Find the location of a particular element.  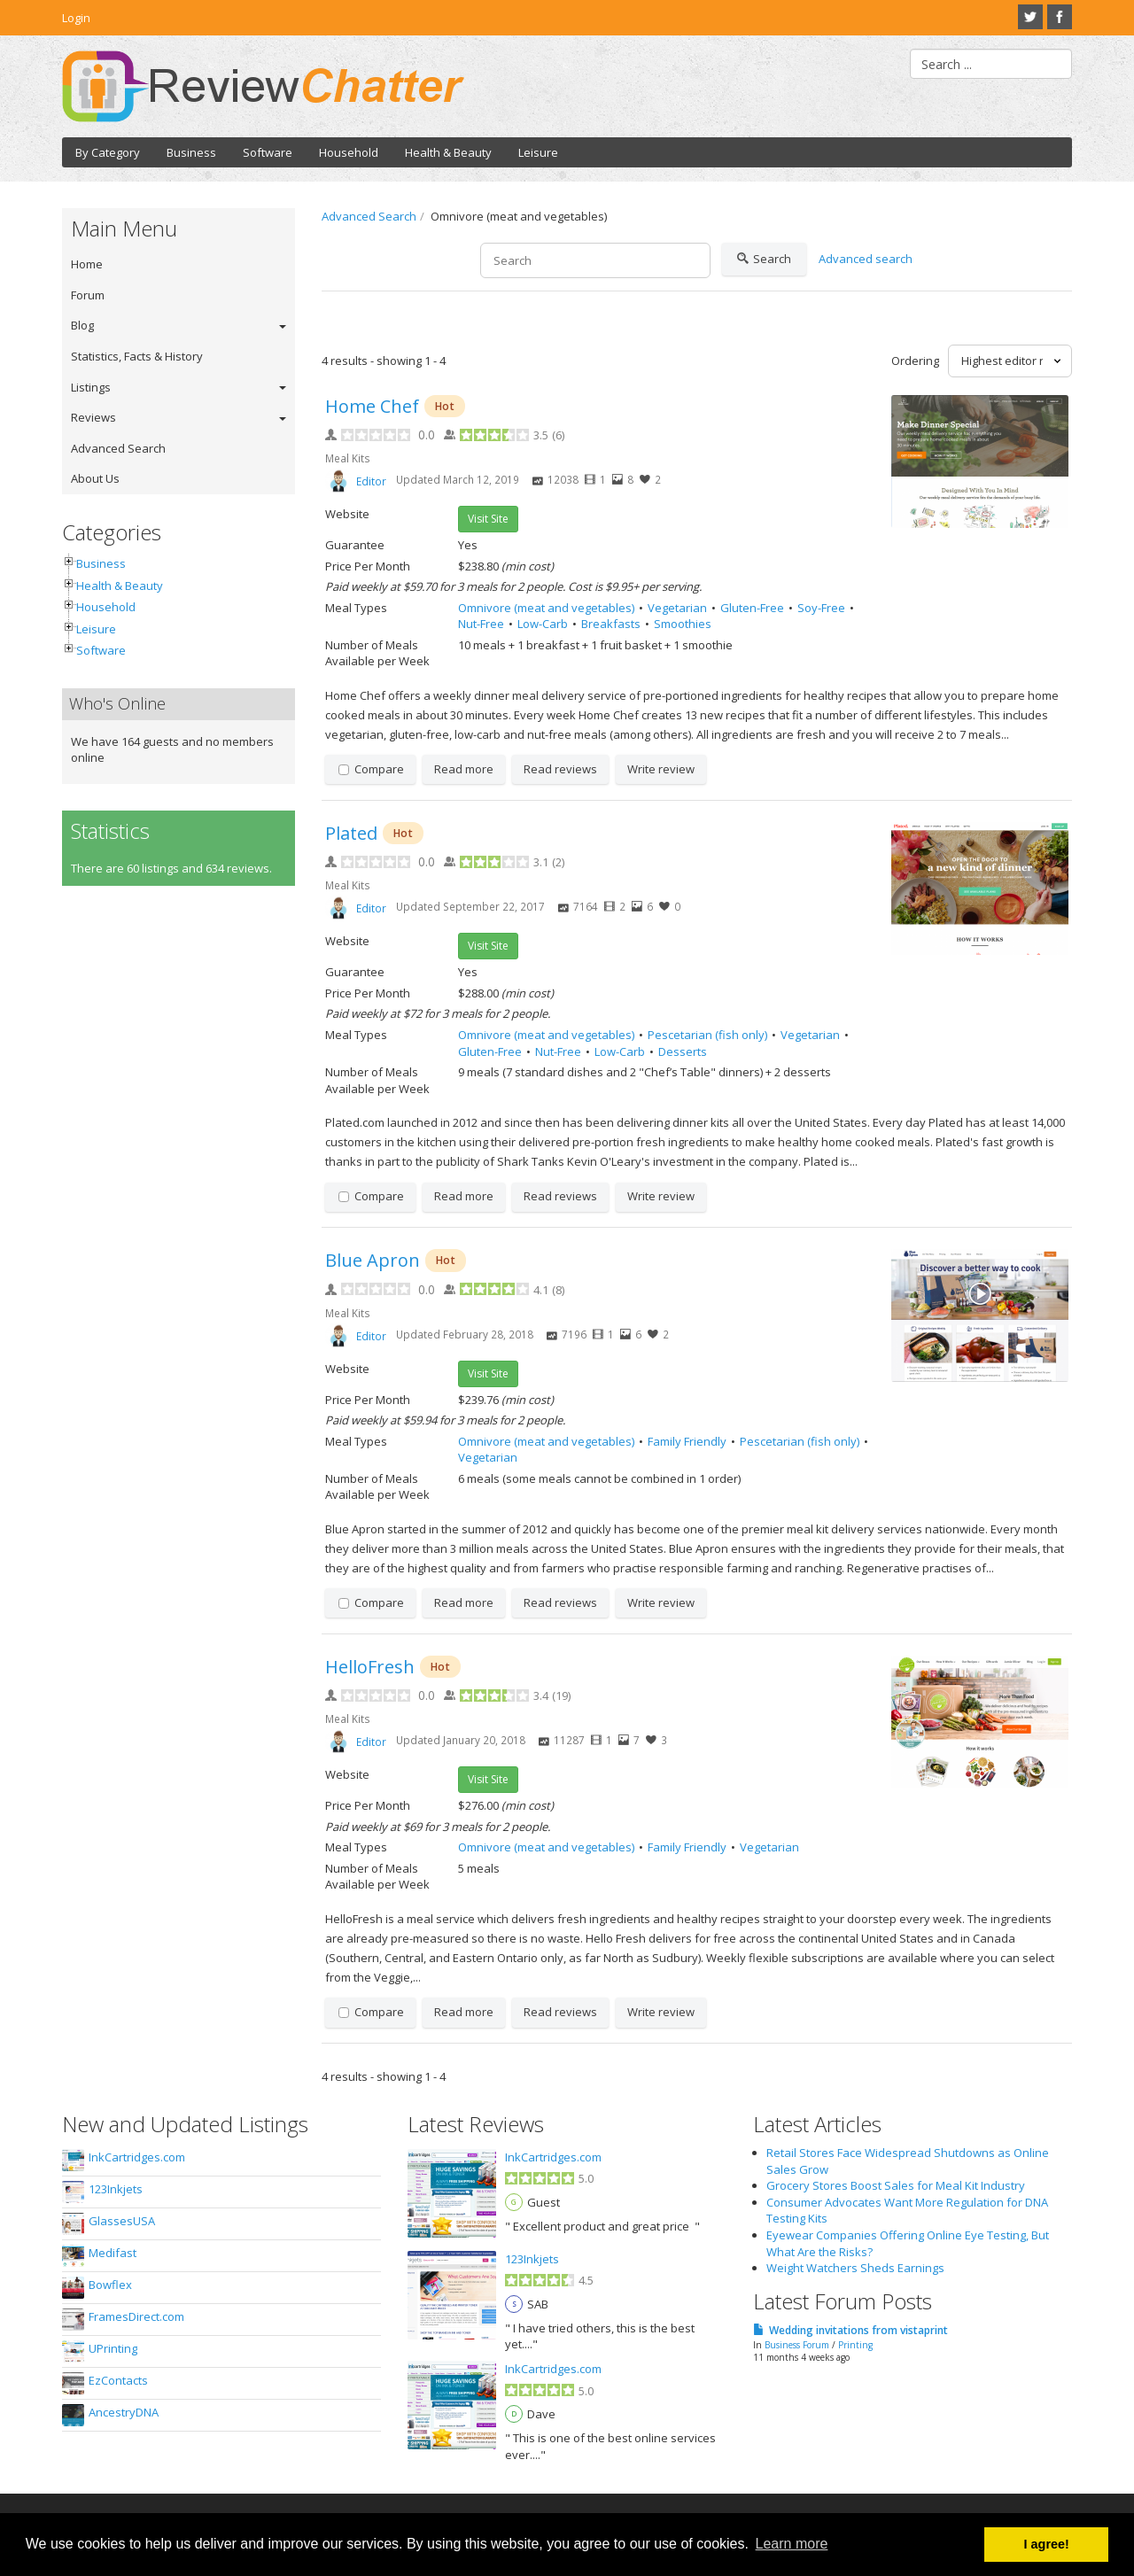

Login is located at coordinates (76, 18).